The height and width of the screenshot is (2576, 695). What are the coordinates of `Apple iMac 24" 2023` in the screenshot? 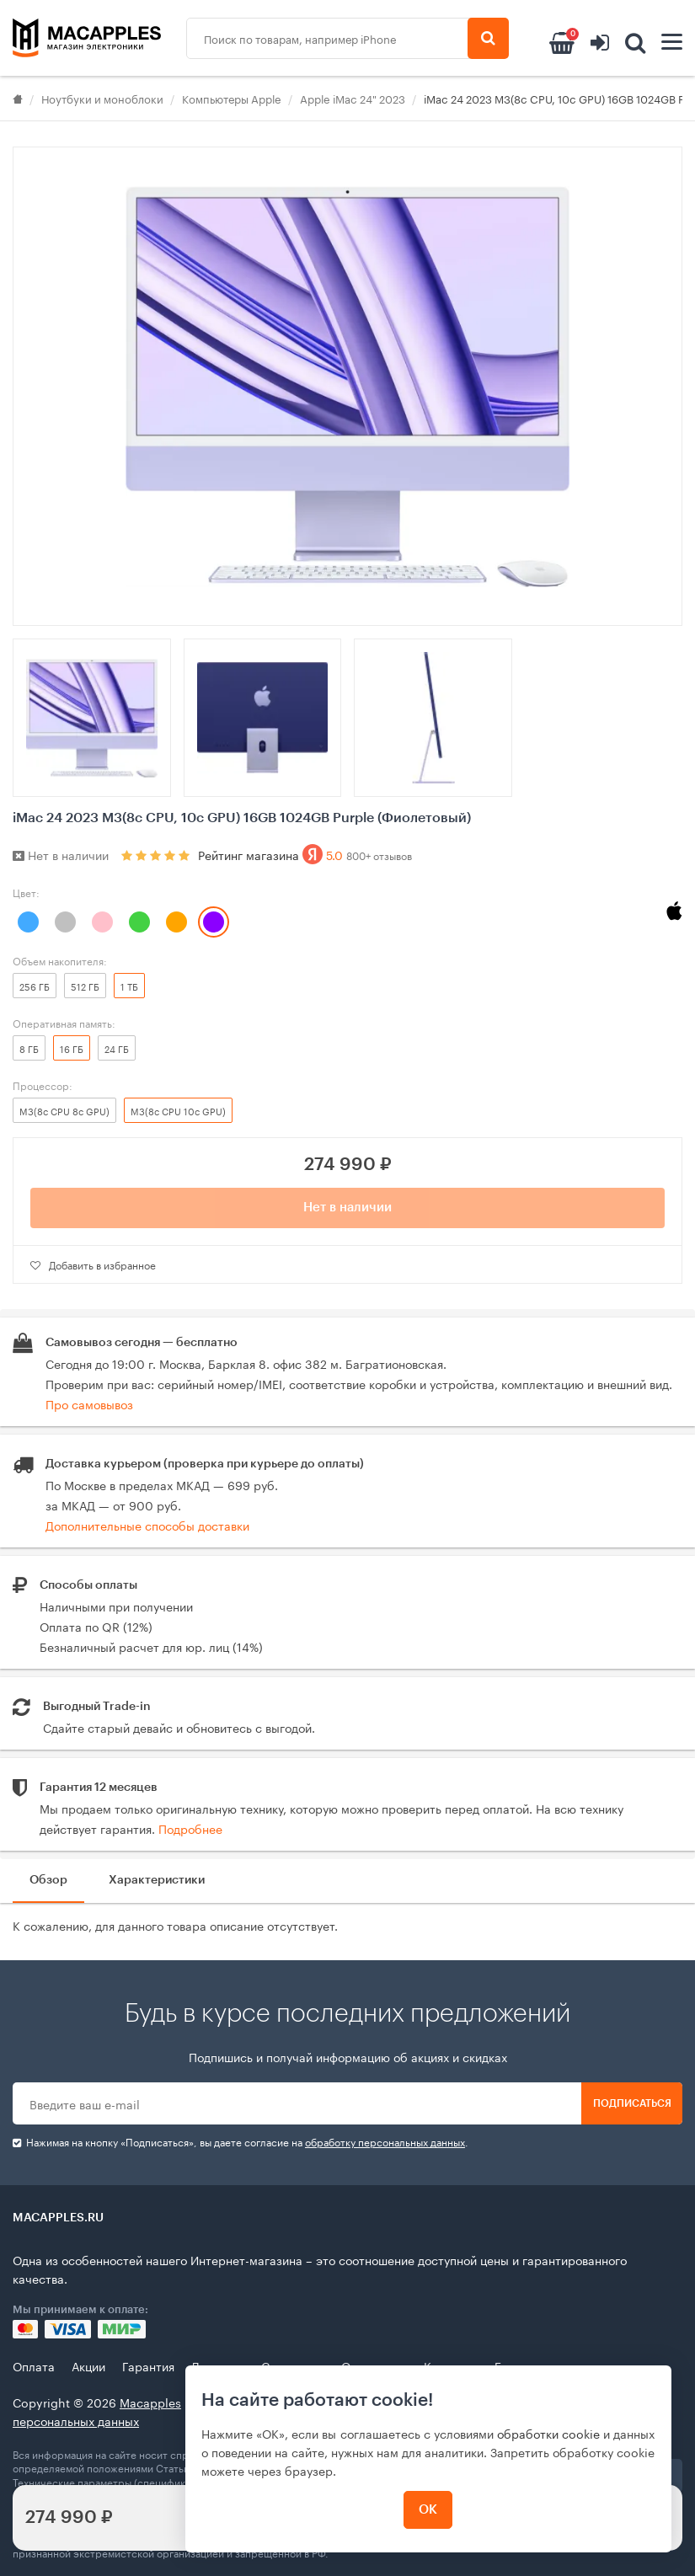 It's located at (352, 97).